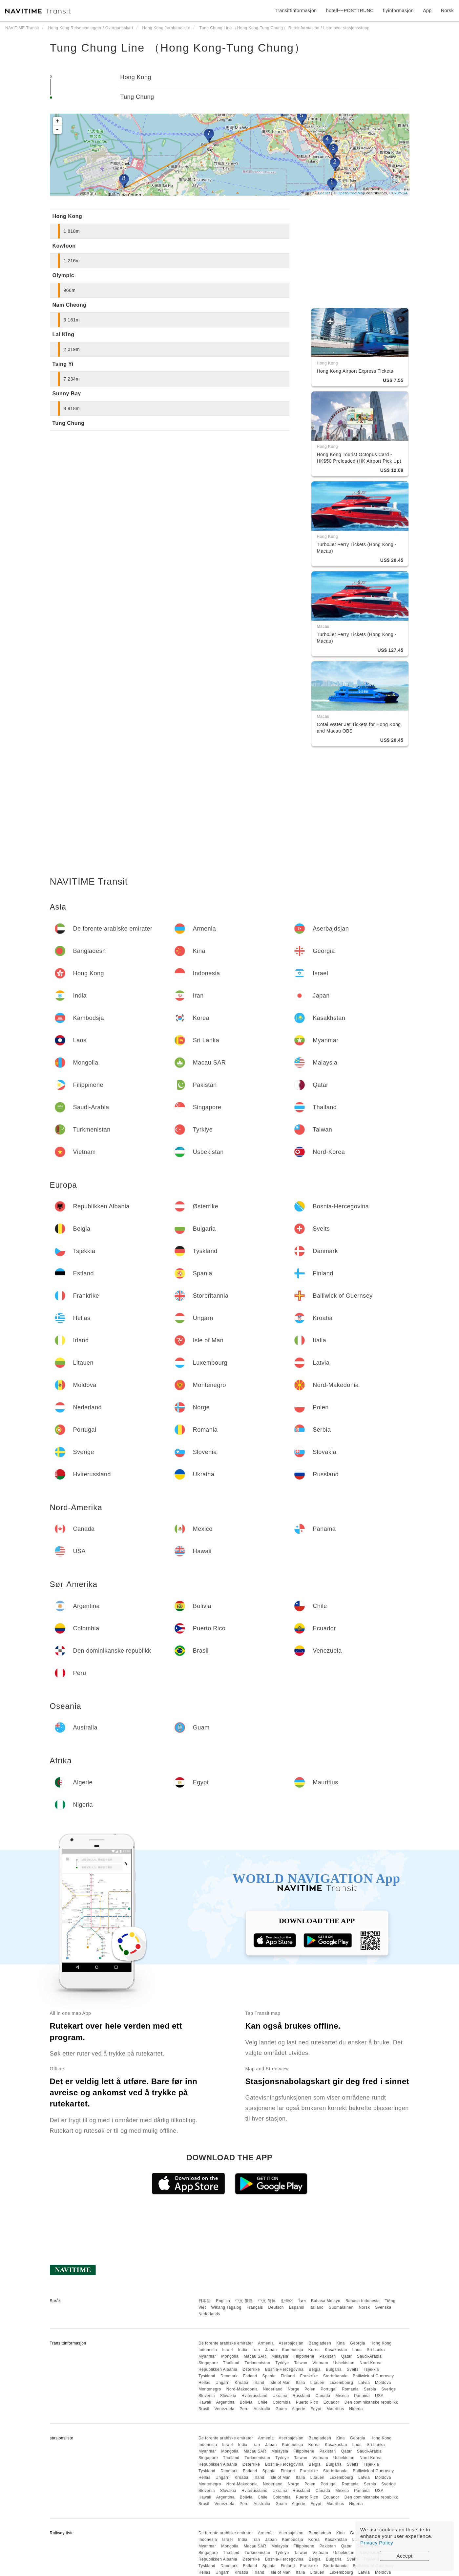  Describe the element at coordinates (315, 2369) in the screenshot. I see `Belgia` at that location.